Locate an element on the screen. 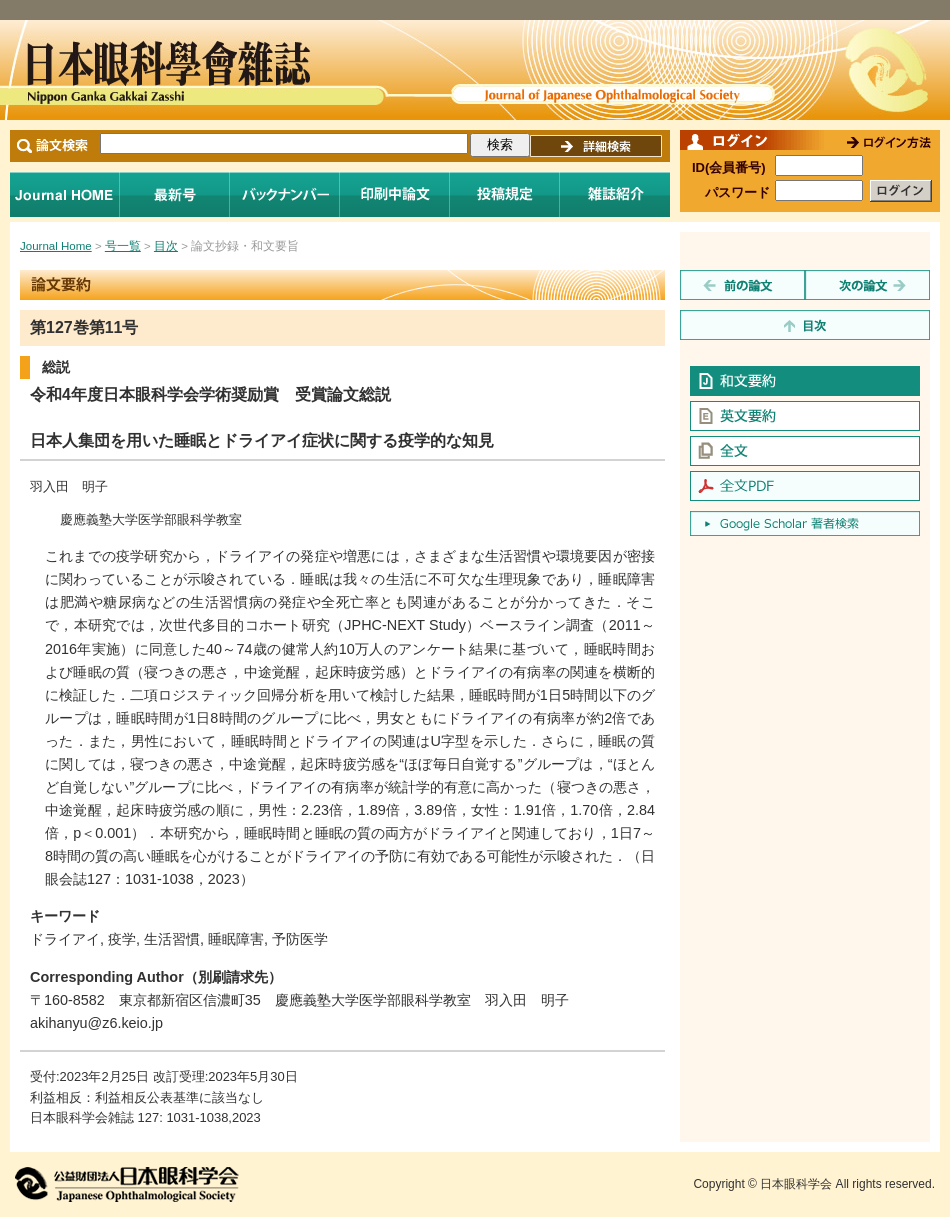 Image resolution: width=950 pixels, height=1217 pixels. 号一覧 is located at coordinates (123, 246).